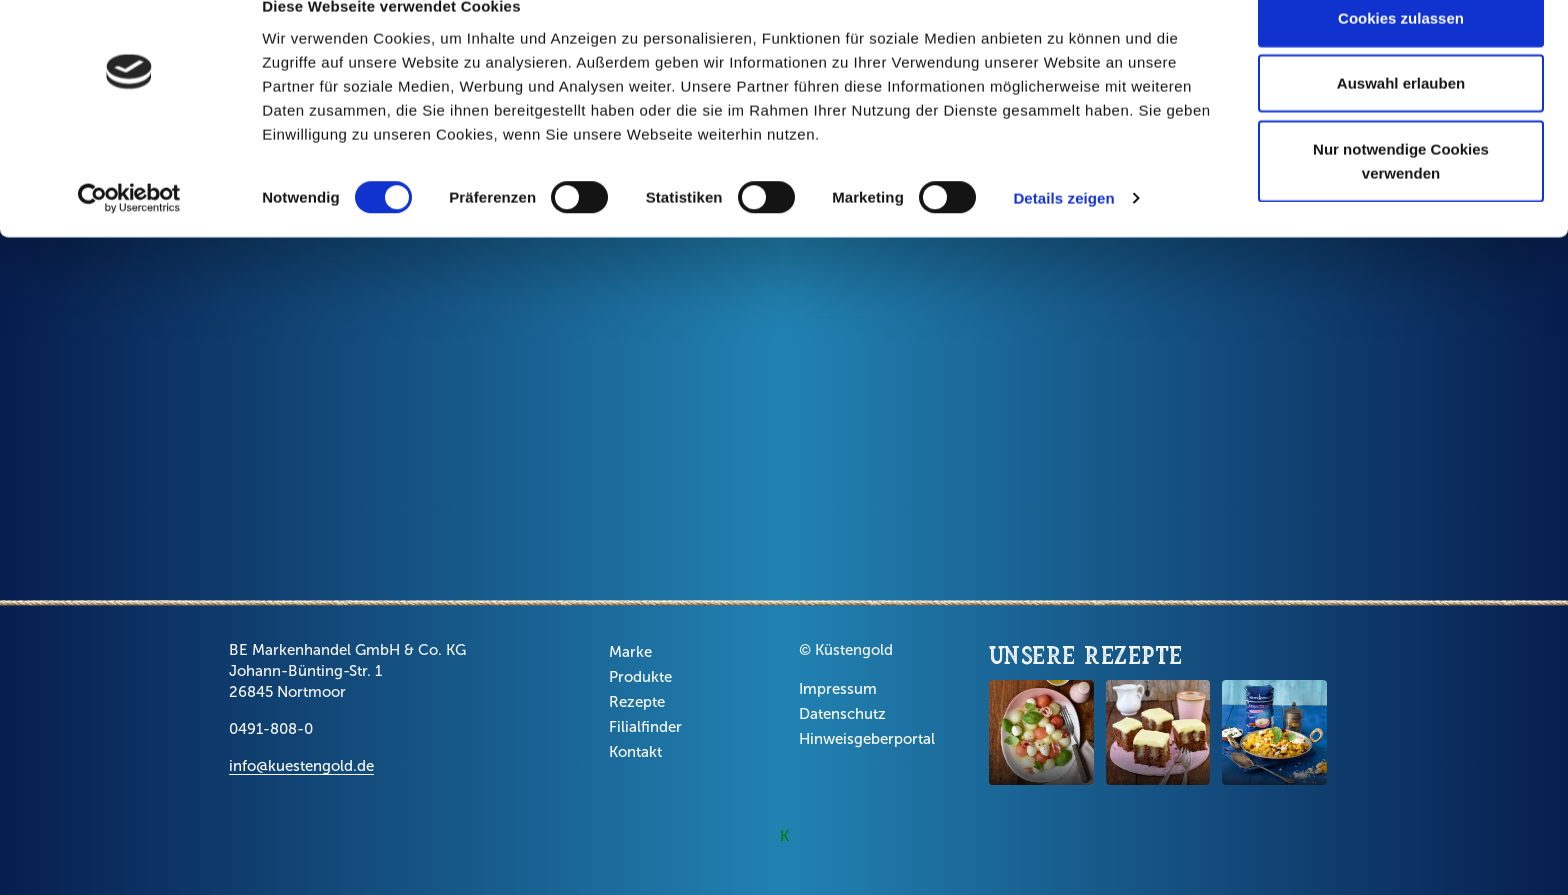 The height and width of the screenshot is (895, 1568). What do you see at coordinates (1063, 233) in the screenshot?
I see `Details zeigen` at bounding box center [1063, 233].